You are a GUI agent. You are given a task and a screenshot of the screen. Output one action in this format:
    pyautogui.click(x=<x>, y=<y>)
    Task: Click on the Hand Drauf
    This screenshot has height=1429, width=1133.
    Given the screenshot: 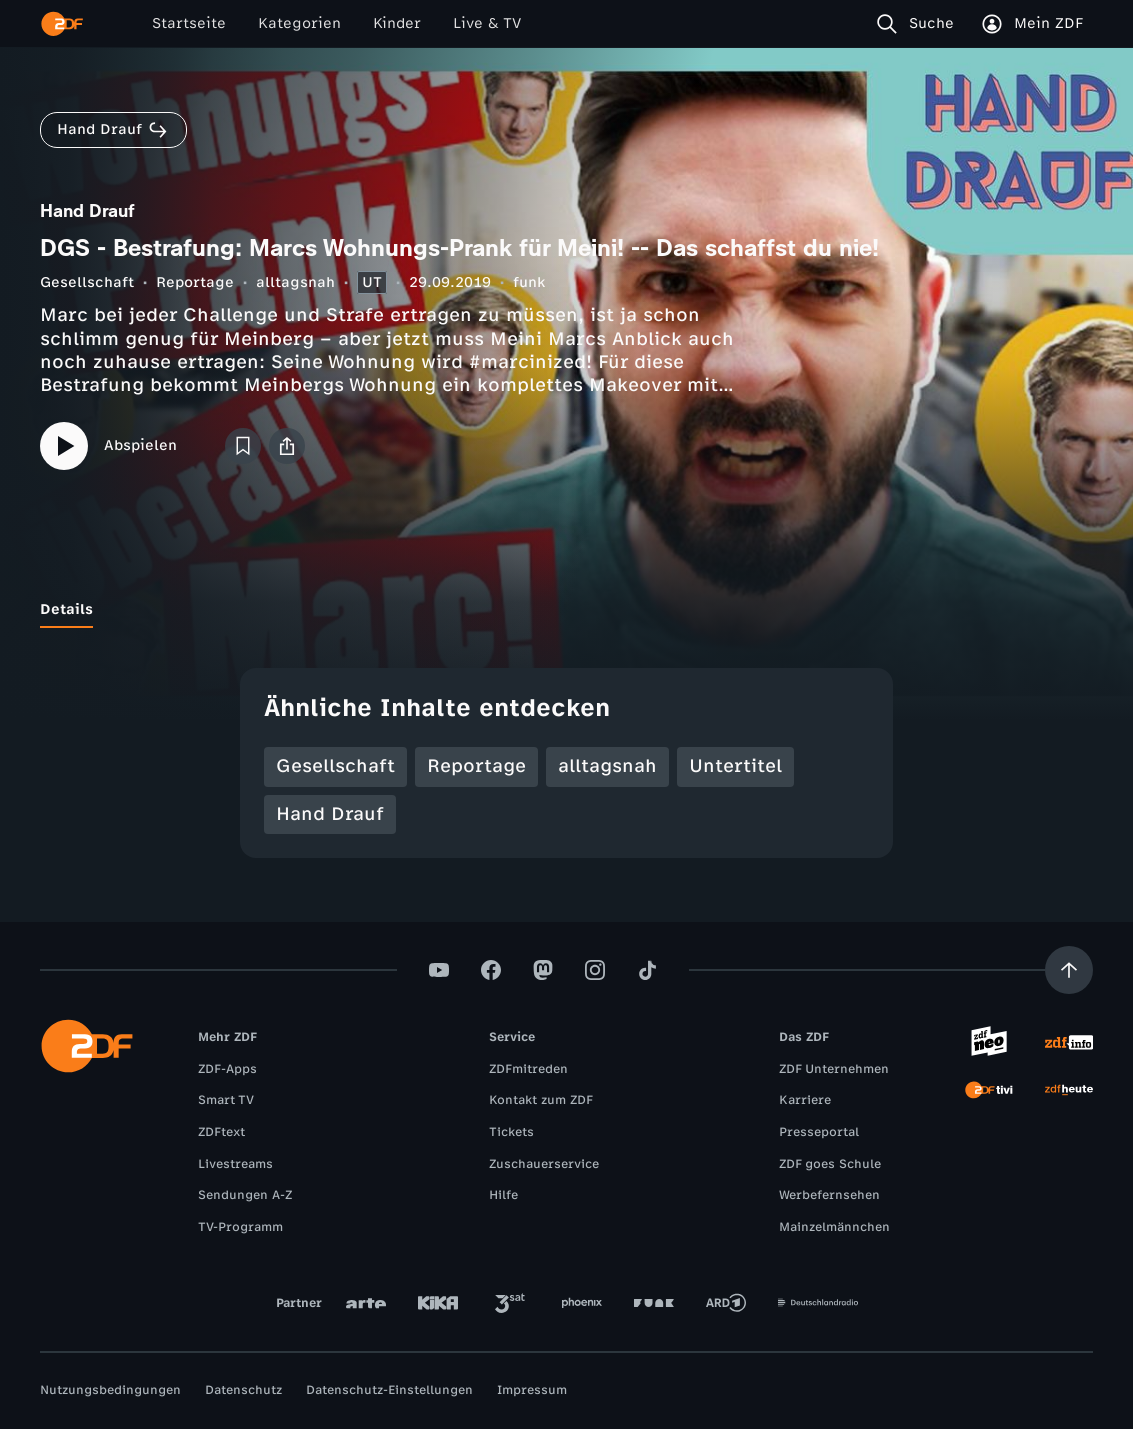 What is the action you would take?
    pyautogui.click(x=330, y=814)
    